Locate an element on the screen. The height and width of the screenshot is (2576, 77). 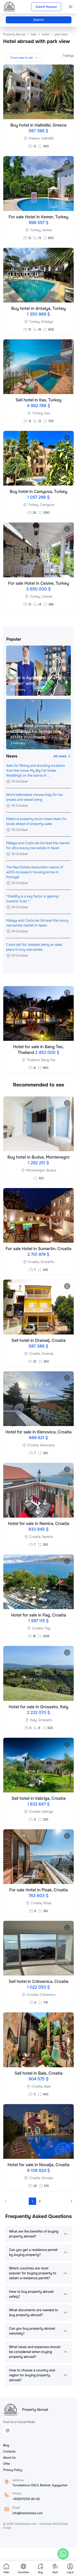
Kemer is located at coordinates (47, 230).